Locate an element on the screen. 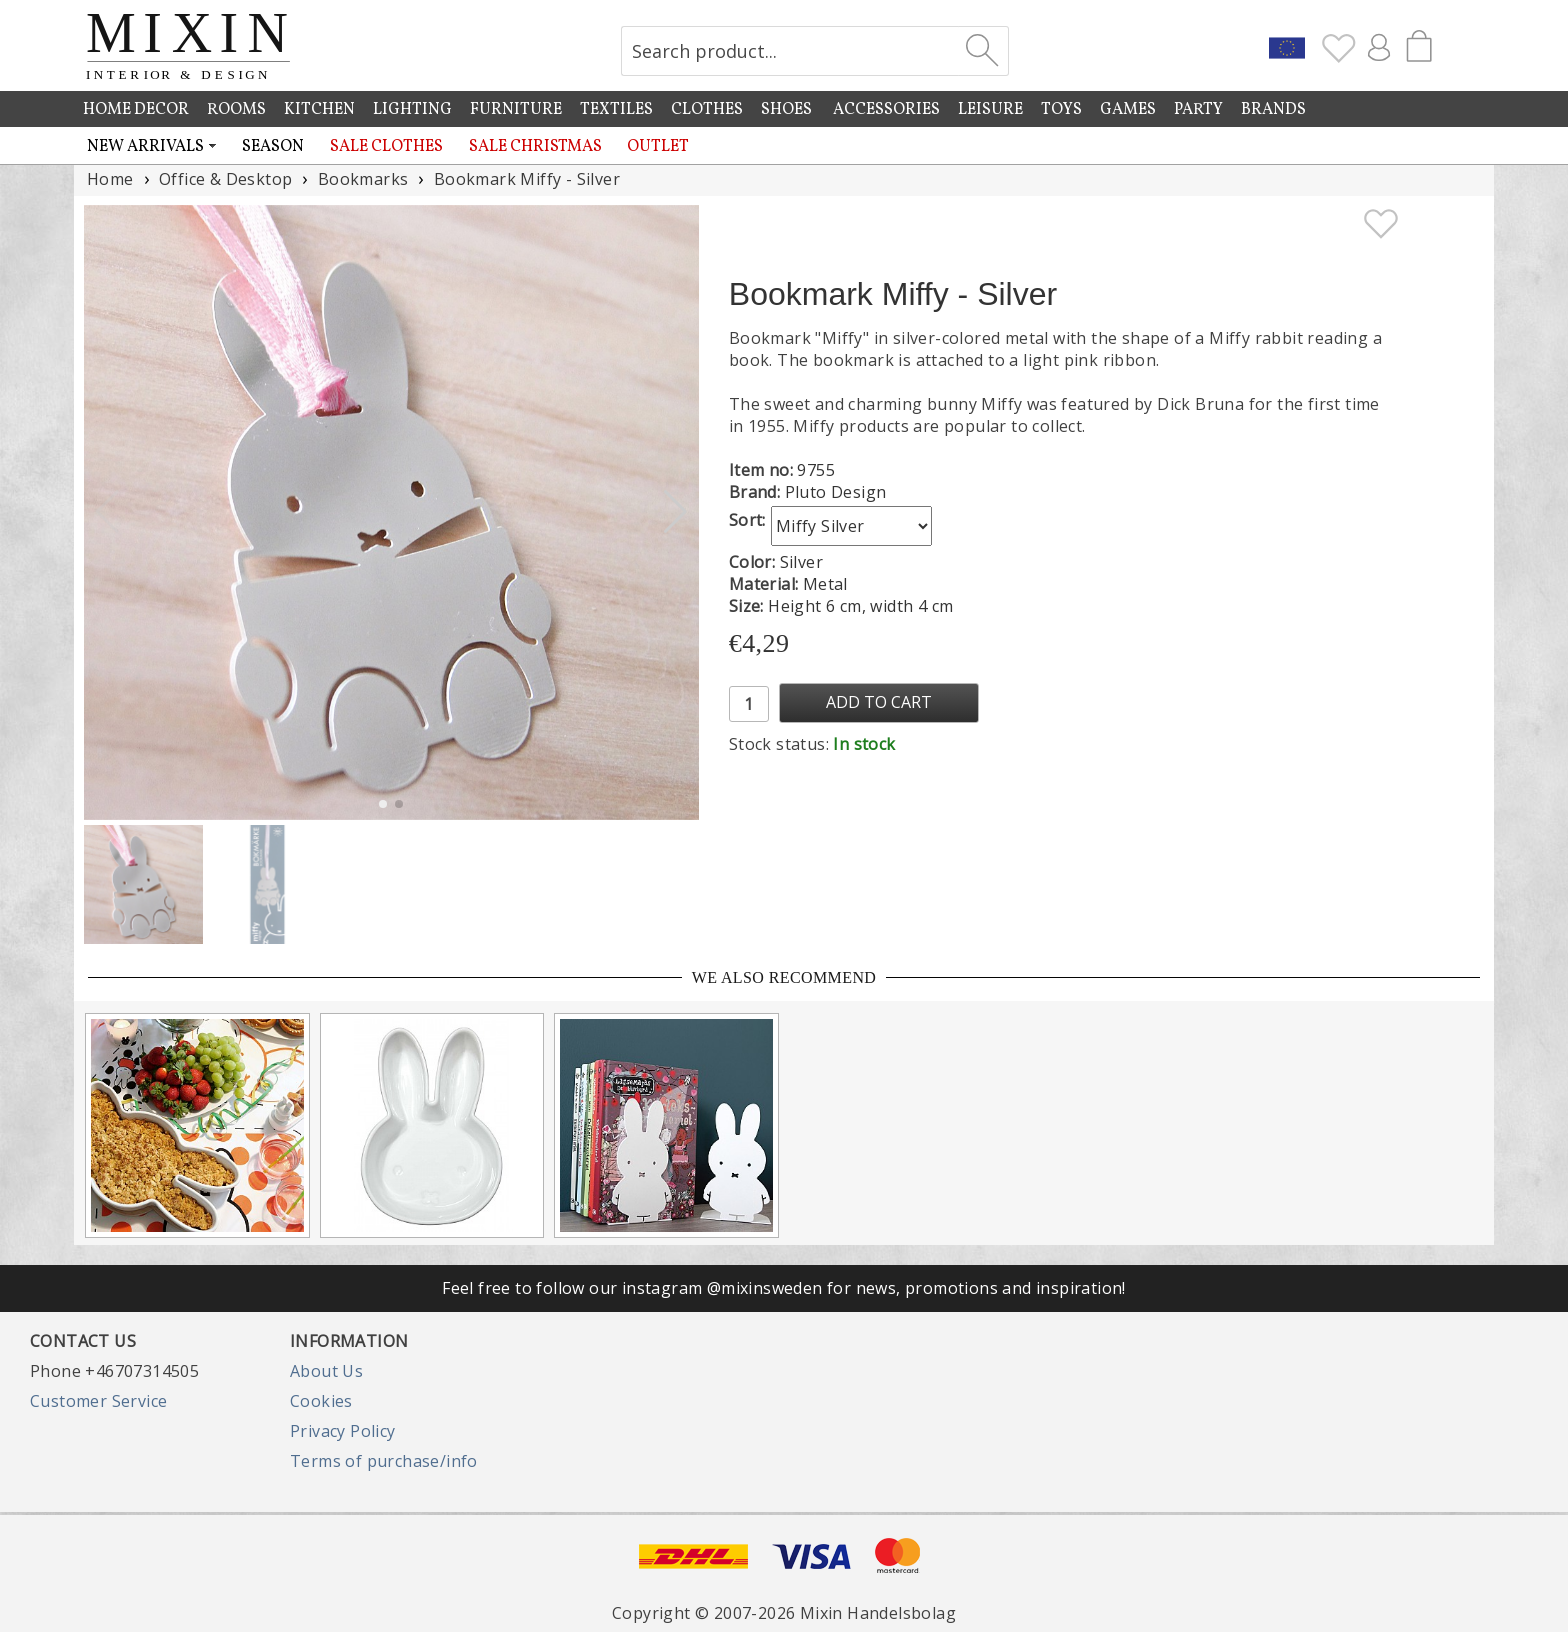  Cookies is located at coordinates (321, 1401).